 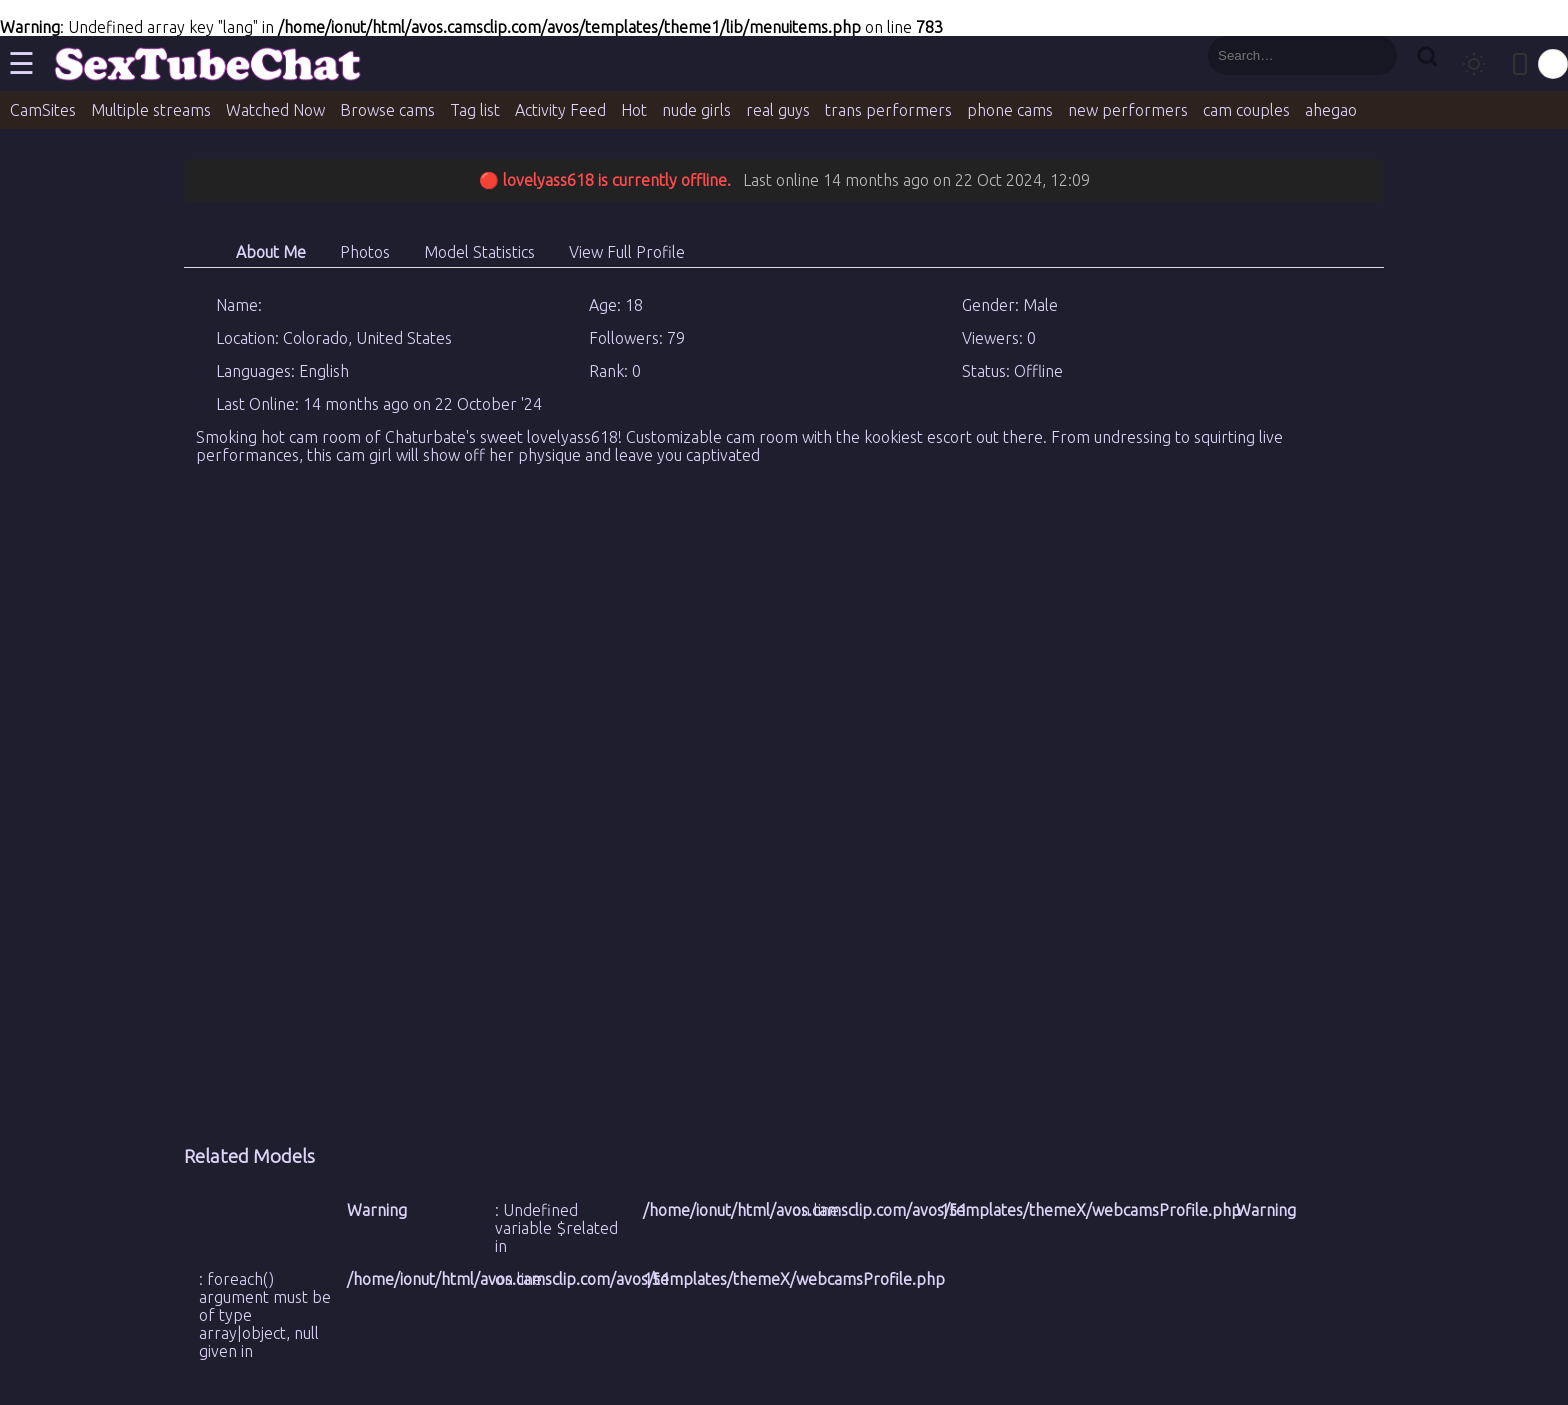 I want to click on phone cams, so click(x=1010, y=110).